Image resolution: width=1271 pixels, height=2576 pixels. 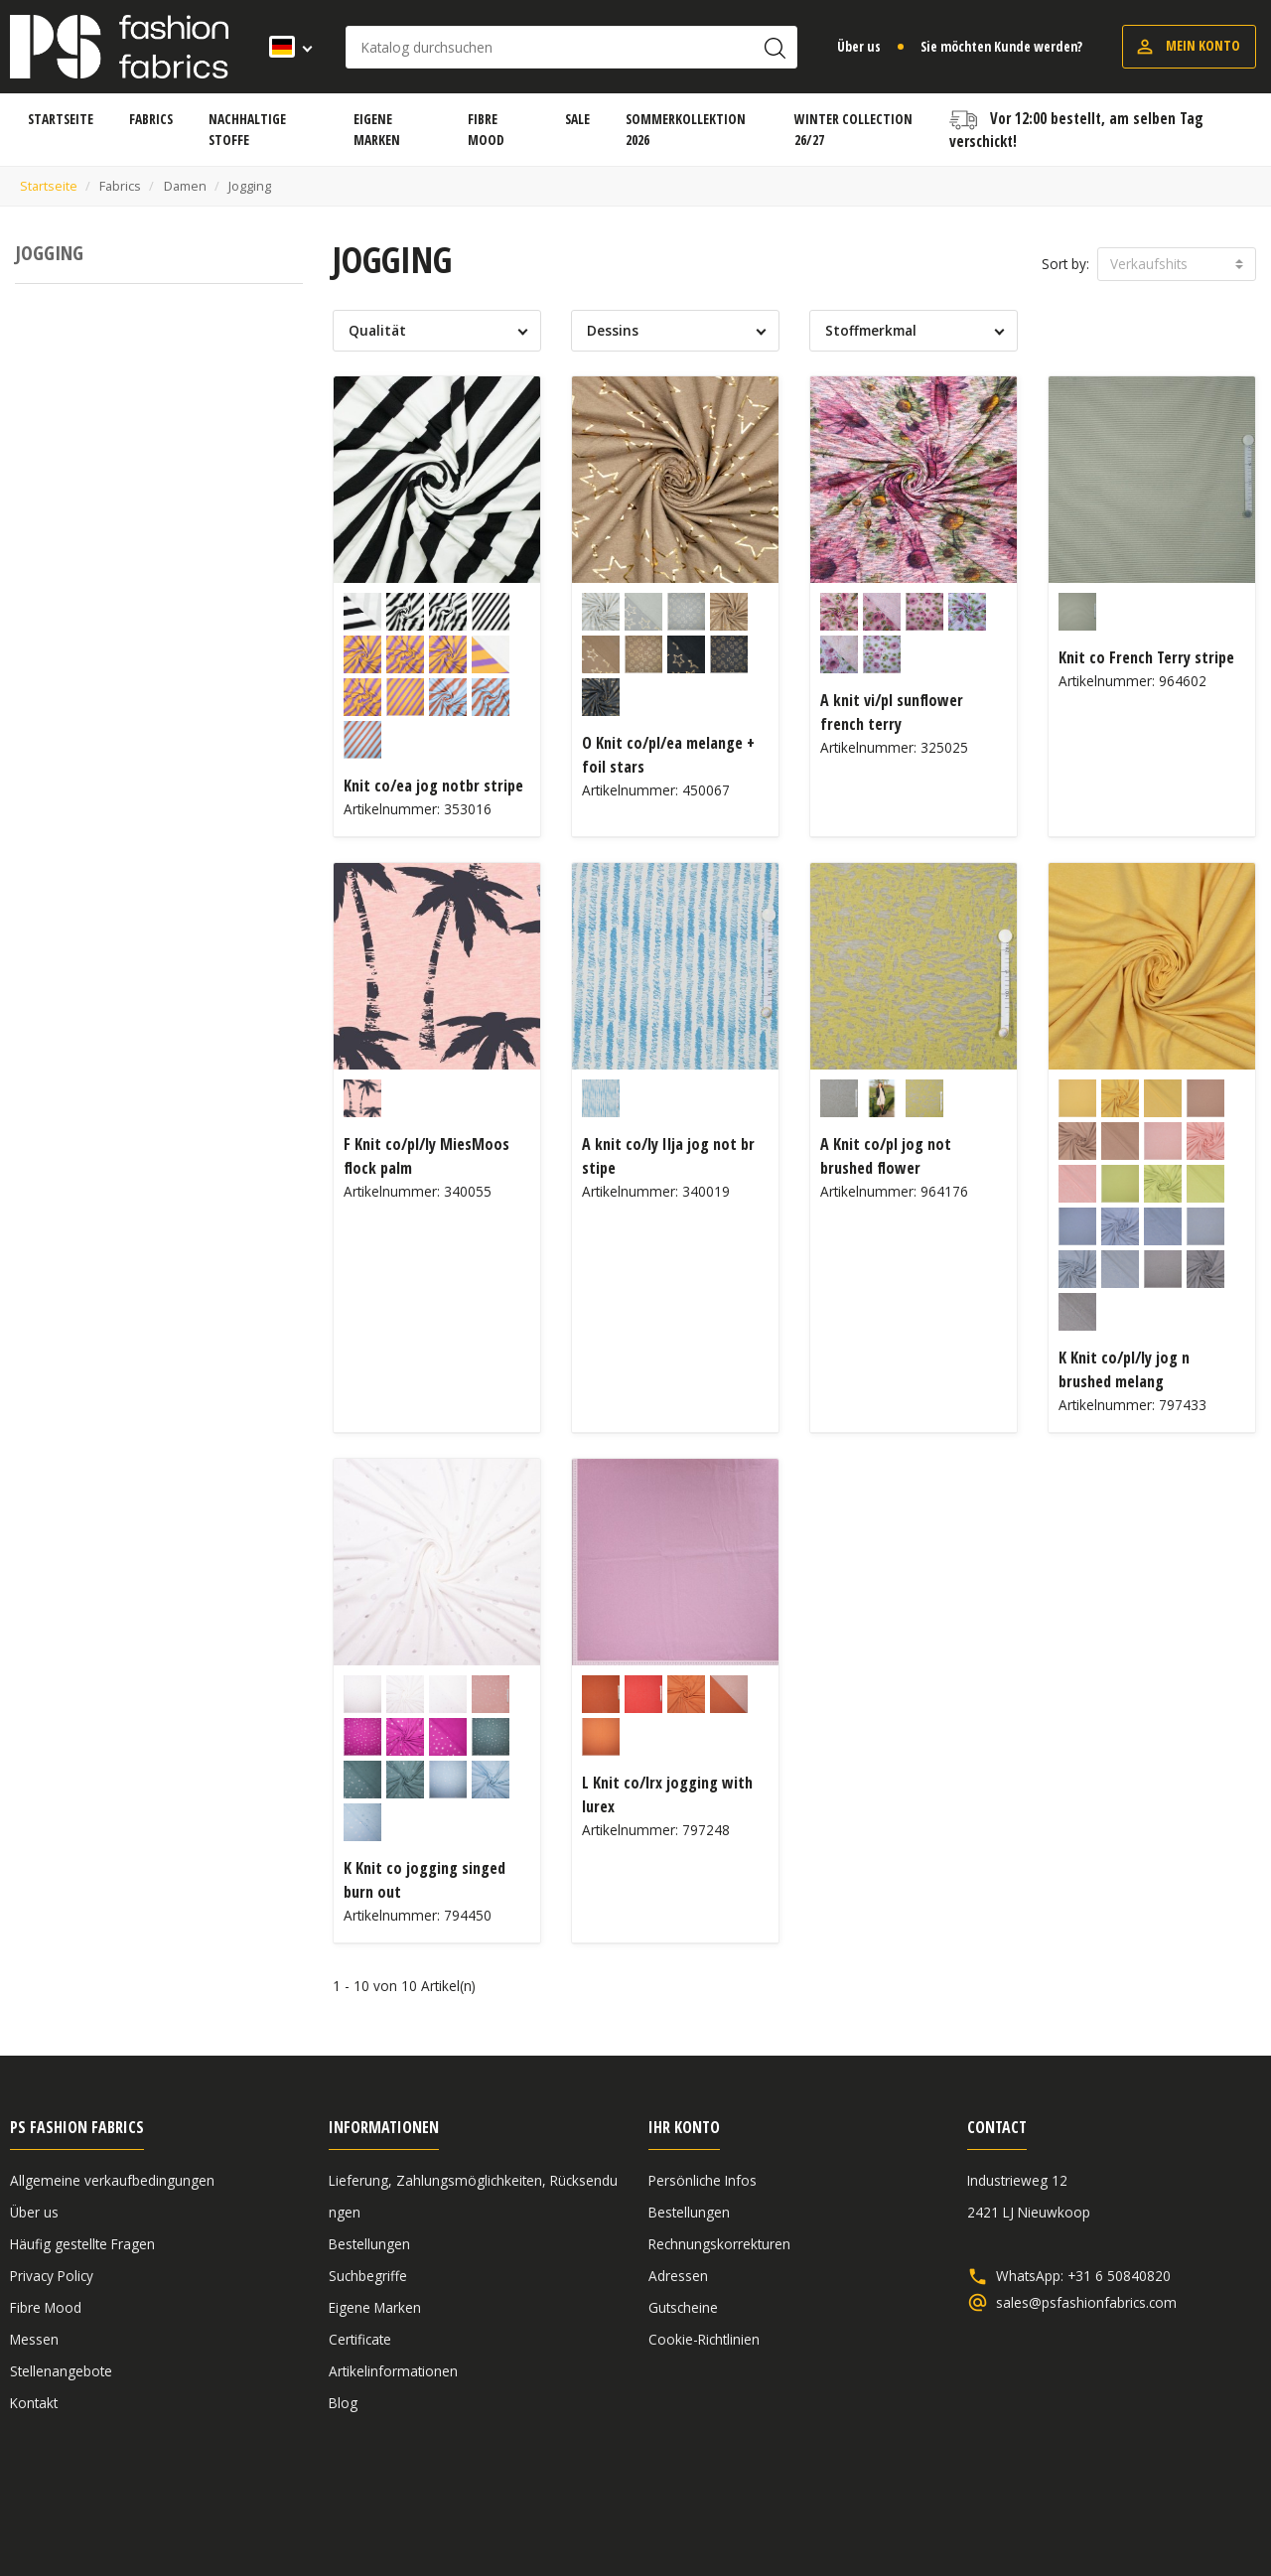 What do you see at coordinates (702, 2180) in the screenshot?
I see `Persönliche Infos` at bounding box center [702, 2180].